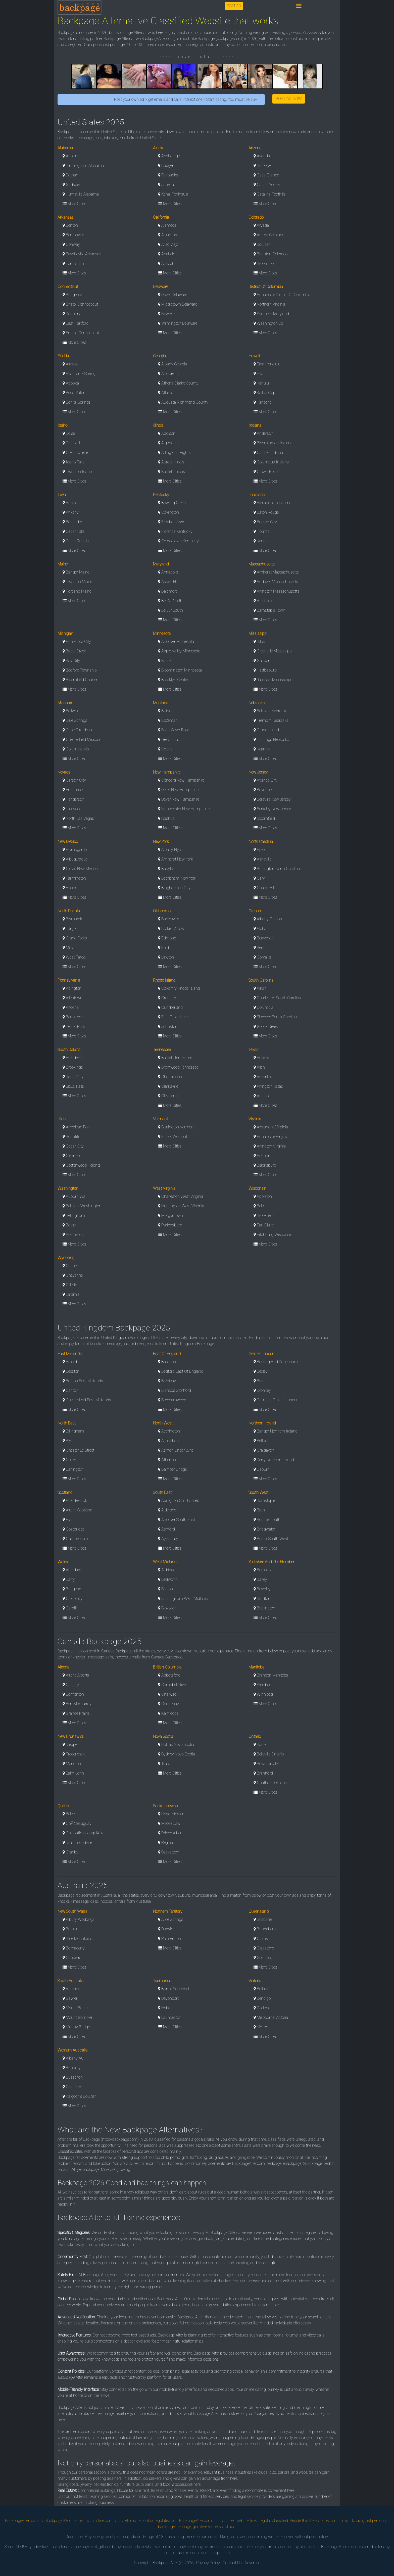 This screenshot has width=394, height=2576. I want to click on Scotland, so click(65, 1492).